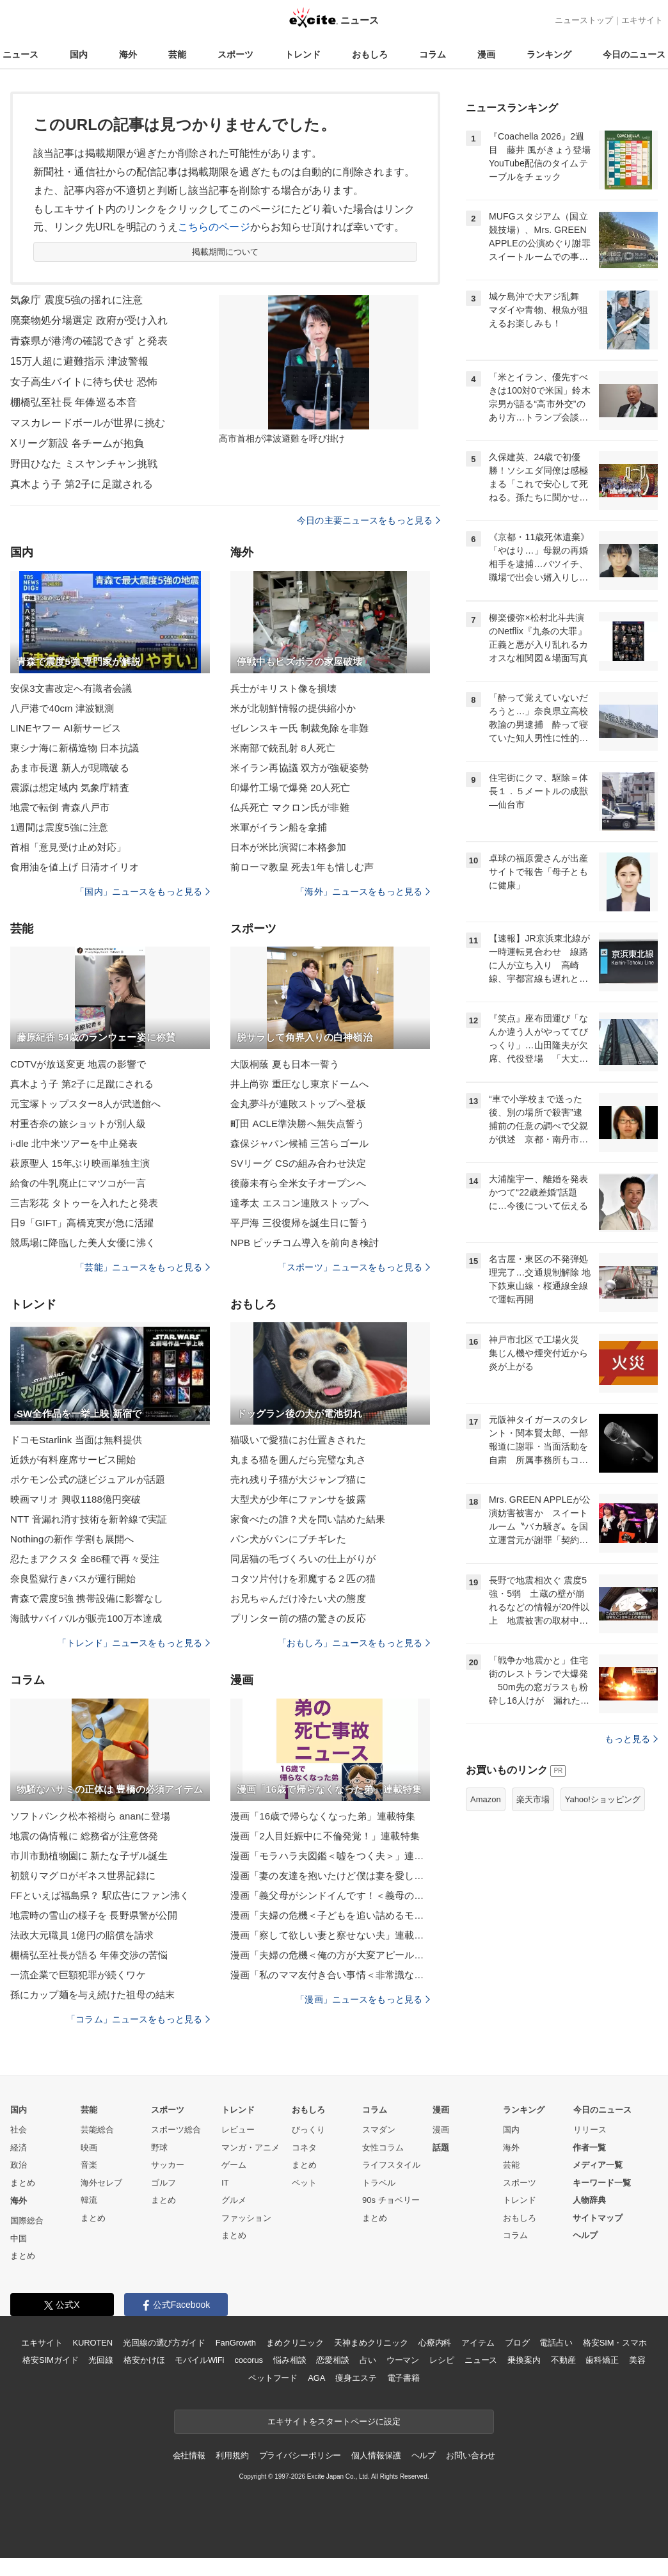  I want to click on 棚橋弘至社長 年俸巡る本音, so click(73, 402).